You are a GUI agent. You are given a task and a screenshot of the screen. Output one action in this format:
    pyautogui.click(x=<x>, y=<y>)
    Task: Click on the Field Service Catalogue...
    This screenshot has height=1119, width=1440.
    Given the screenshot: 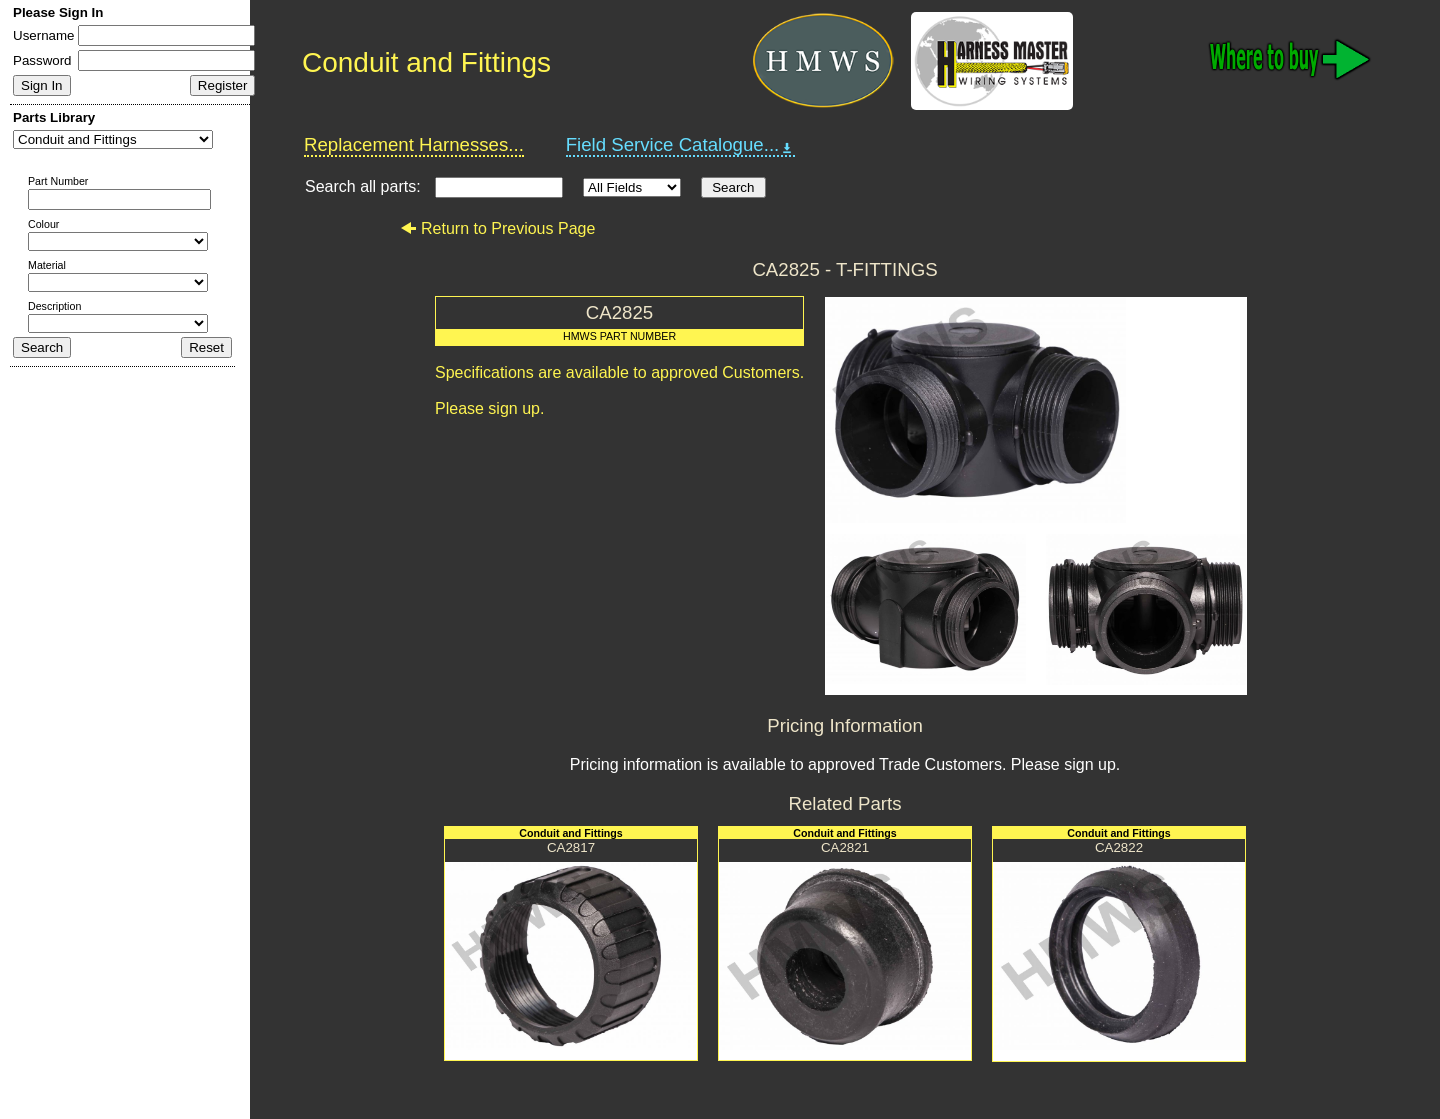 What is the action you would take?
    pyautogui.click(x=681, y=145)
    